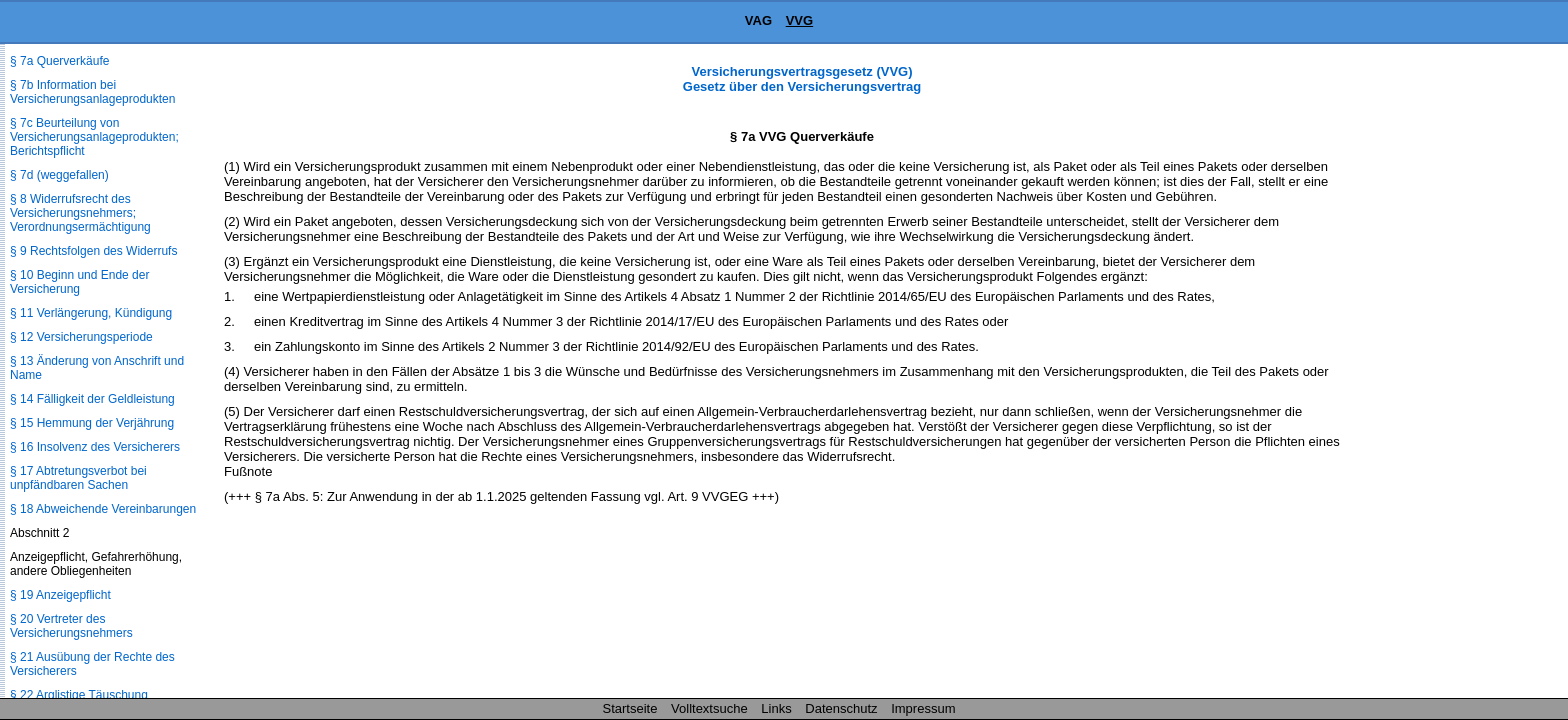 The image size is (1568, 720). Describe the element at coordinates (92, 399) in the screenshot. I see `§ 14 Fälligkeit der Geldleistung` at that location.